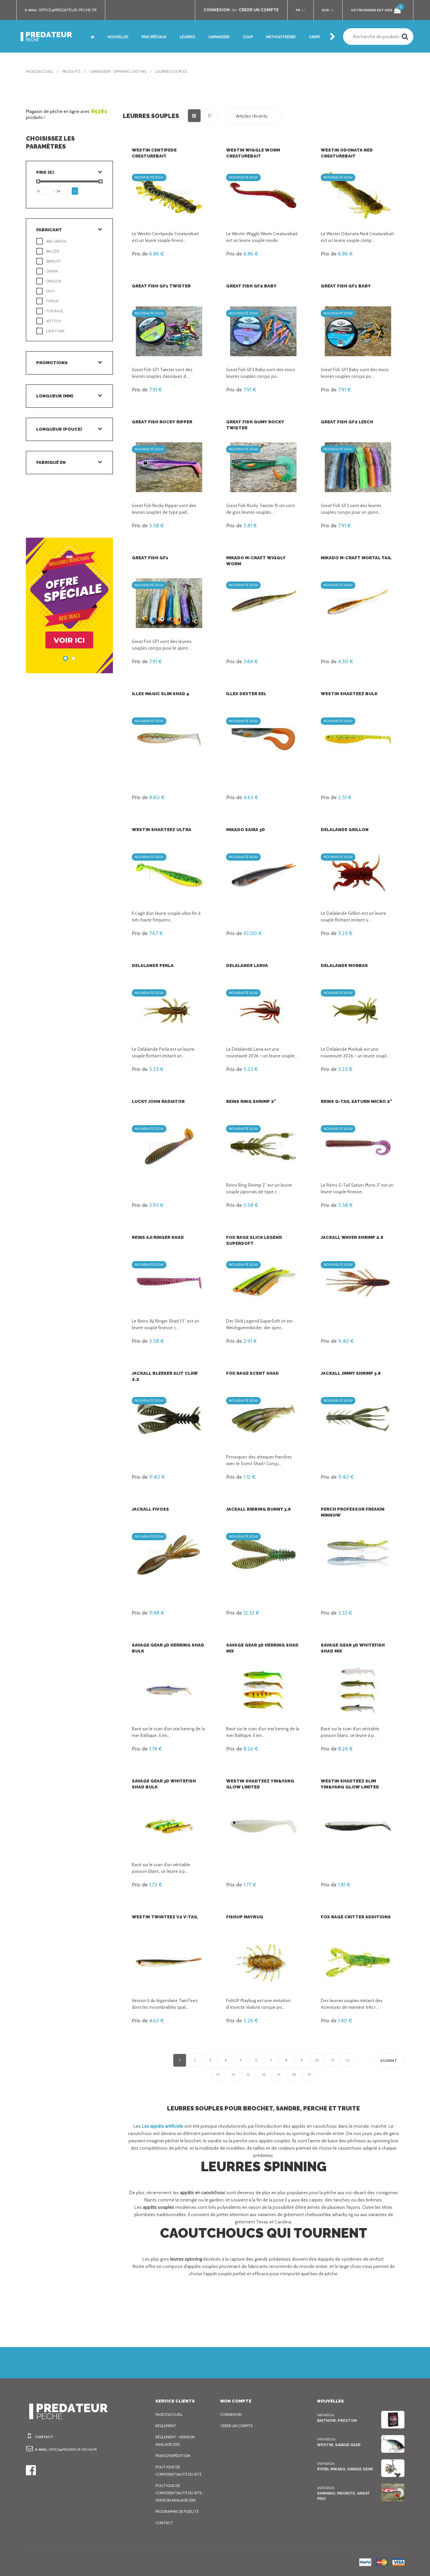 The image size is (430, 2576). I want to click on 17, so click(279, 2075).